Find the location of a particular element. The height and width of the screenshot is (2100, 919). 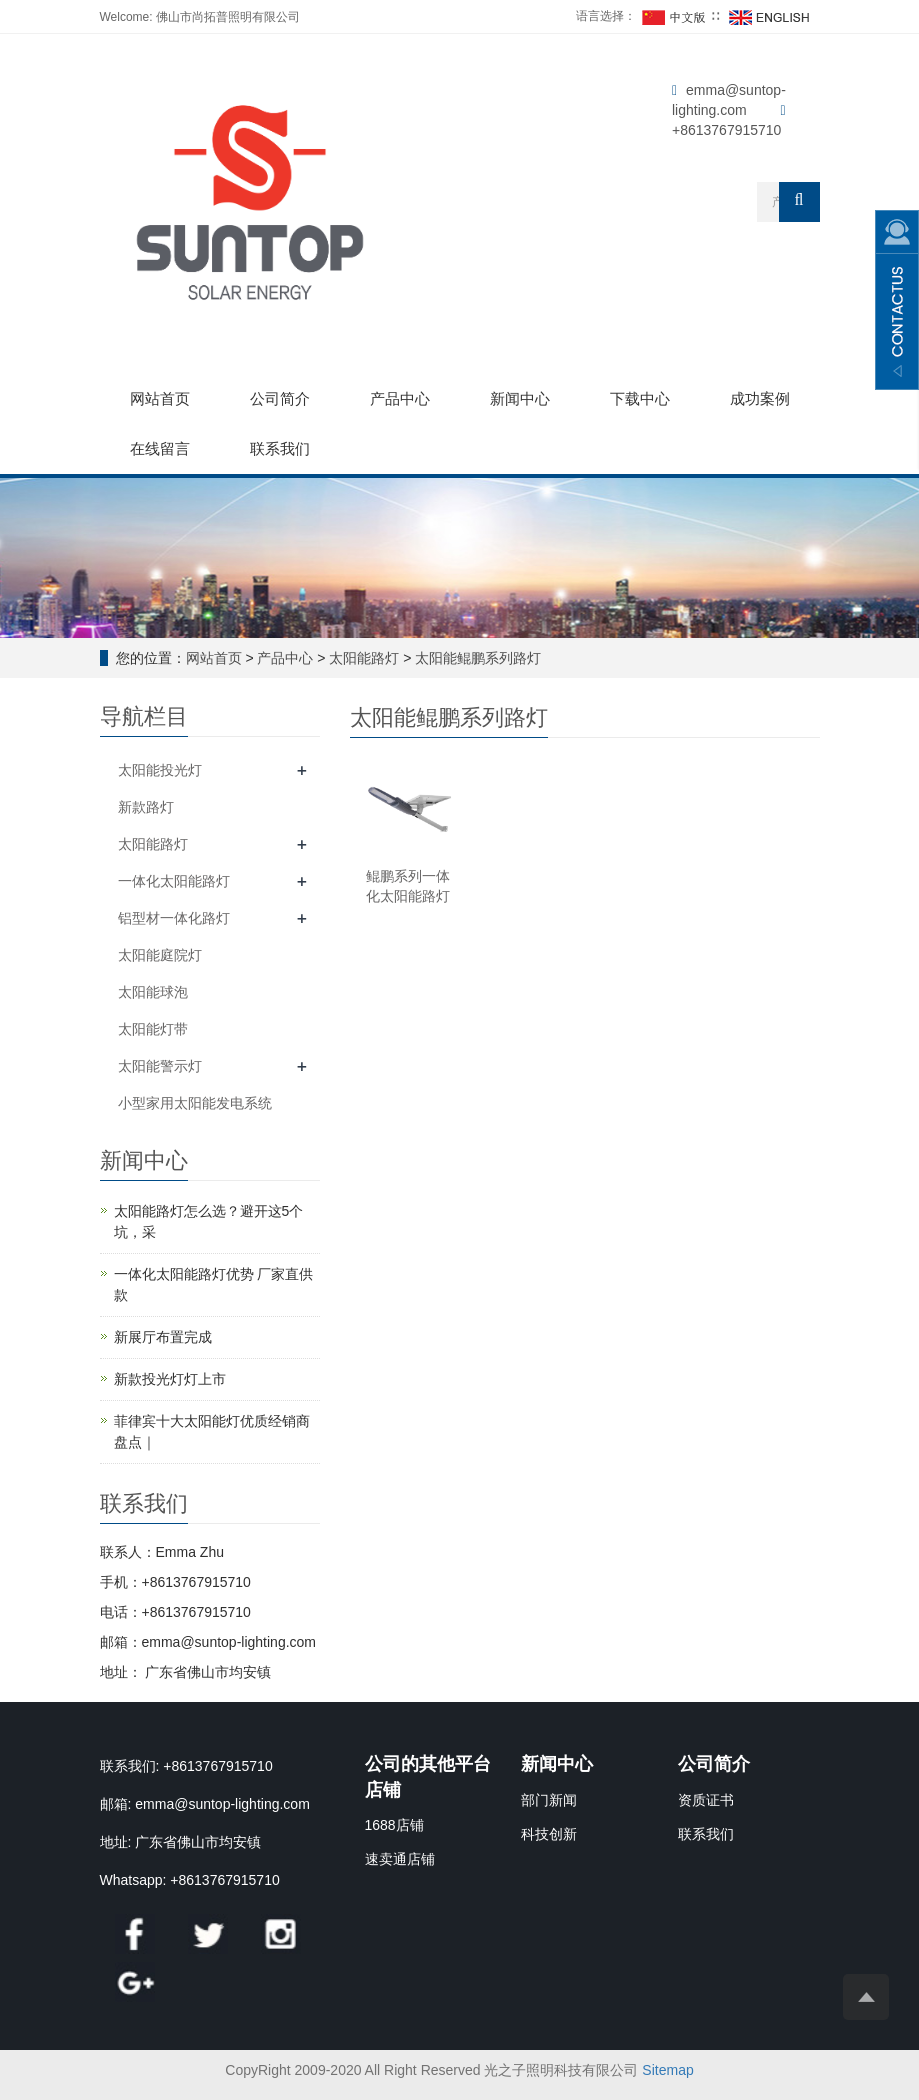

网站首页 is located at coordinates (160, 398).